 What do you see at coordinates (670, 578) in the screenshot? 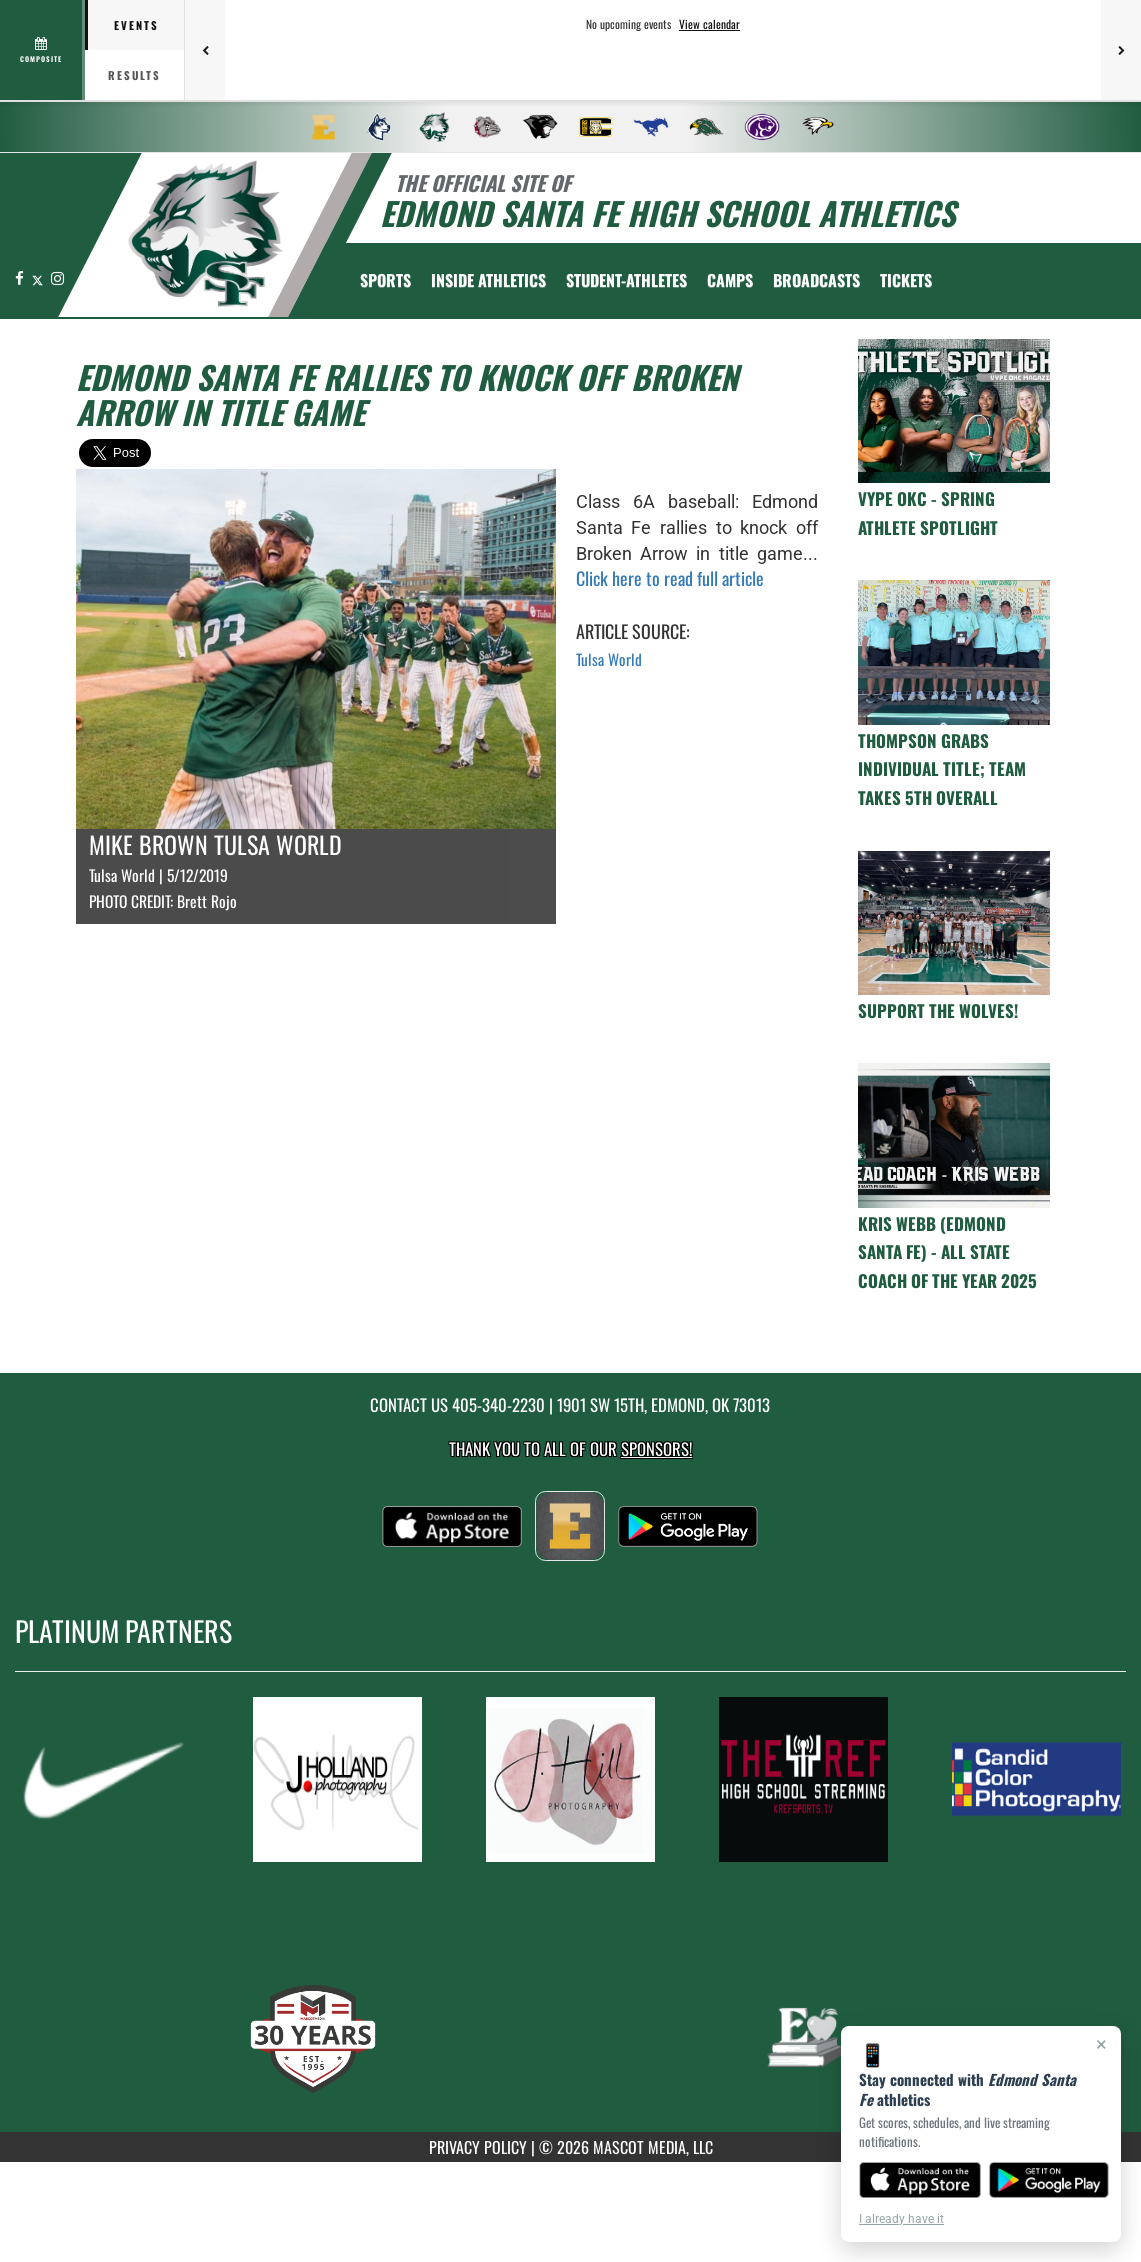
I see `Click here to read full article` at bounding box center [670, 578].